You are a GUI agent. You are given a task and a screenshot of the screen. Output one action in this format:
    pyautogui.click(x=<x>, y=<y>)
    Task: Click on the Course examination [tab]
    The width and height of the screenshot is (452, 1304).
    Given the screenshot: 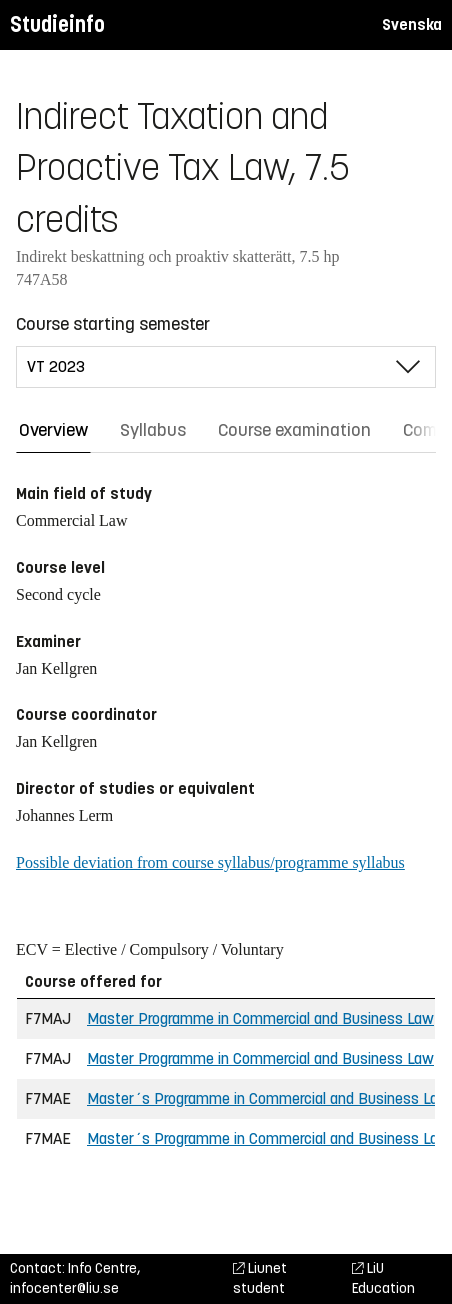 What is the action you would take?
    pyautogui.click(x=294, y=430)
    